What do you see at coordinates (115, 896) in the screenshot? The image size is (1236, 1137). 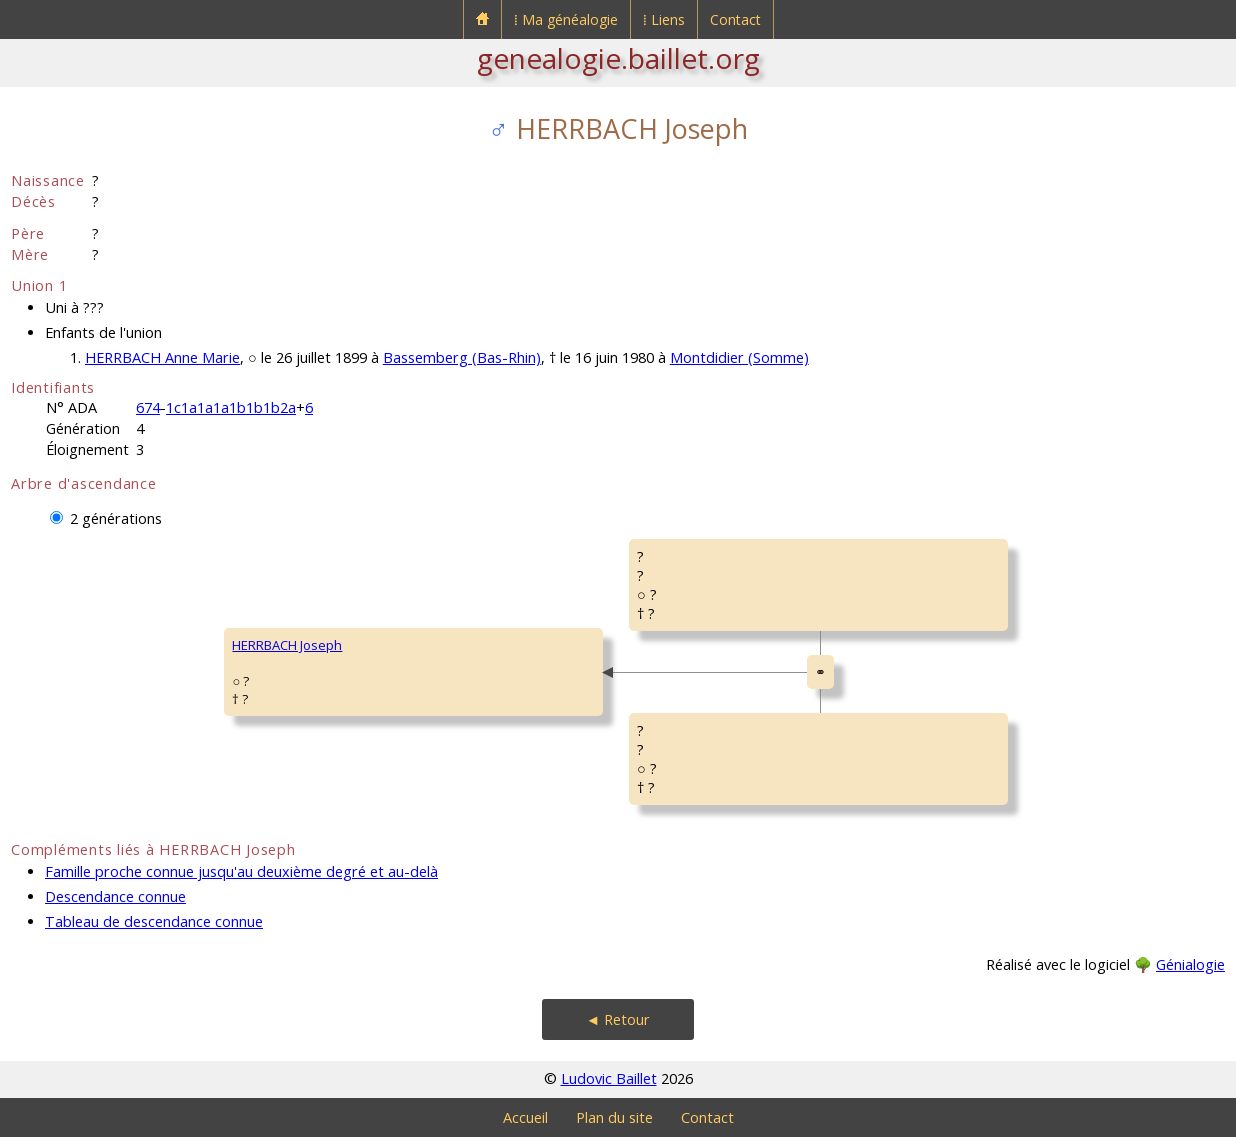 I see `Descendance connue` at bounding box center [115, 896].